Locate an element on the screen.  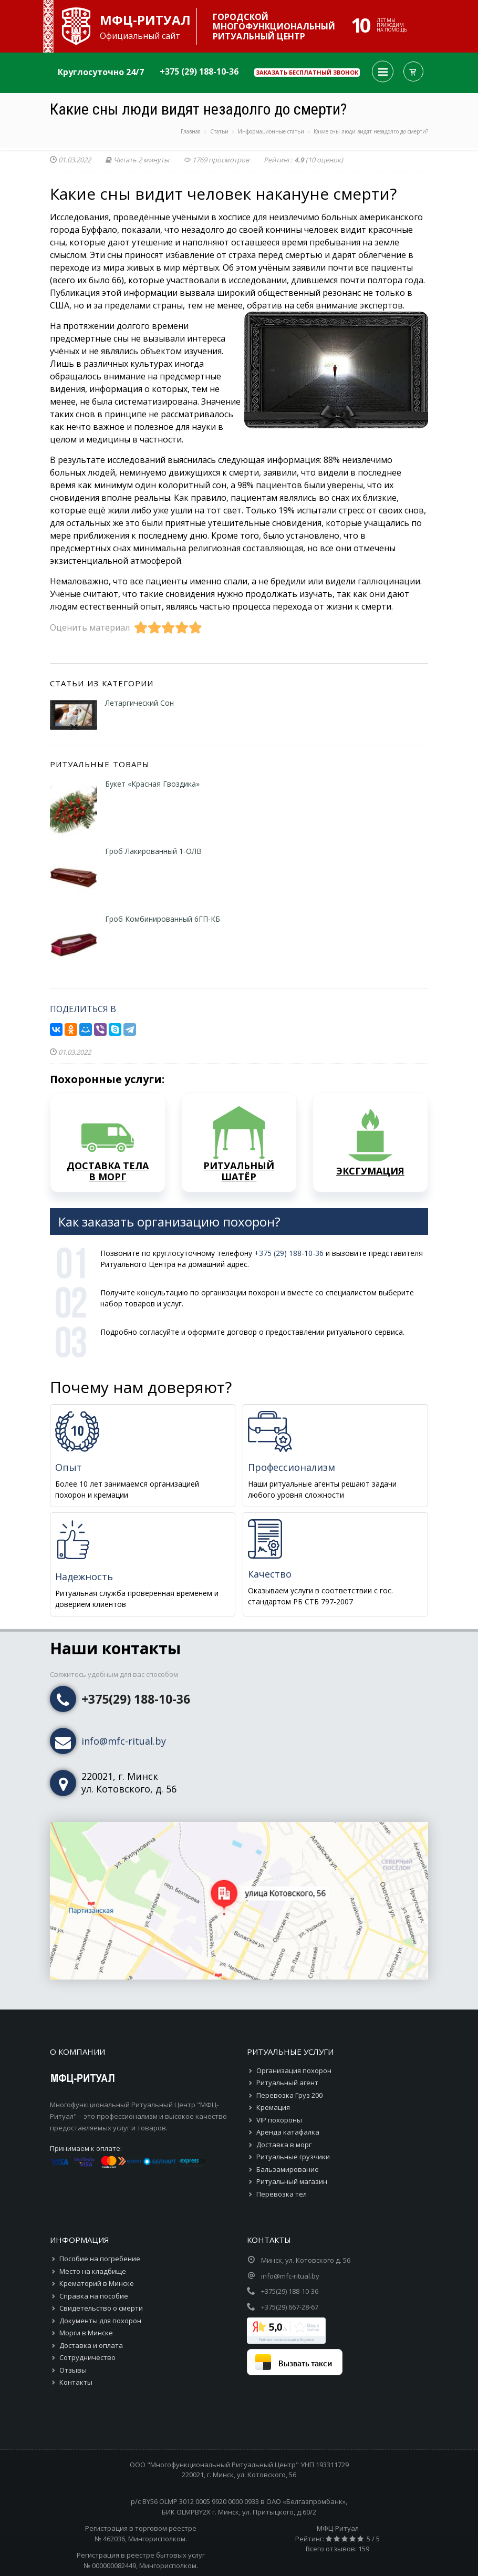
Отзывы is located at coordinates (73, 2370).